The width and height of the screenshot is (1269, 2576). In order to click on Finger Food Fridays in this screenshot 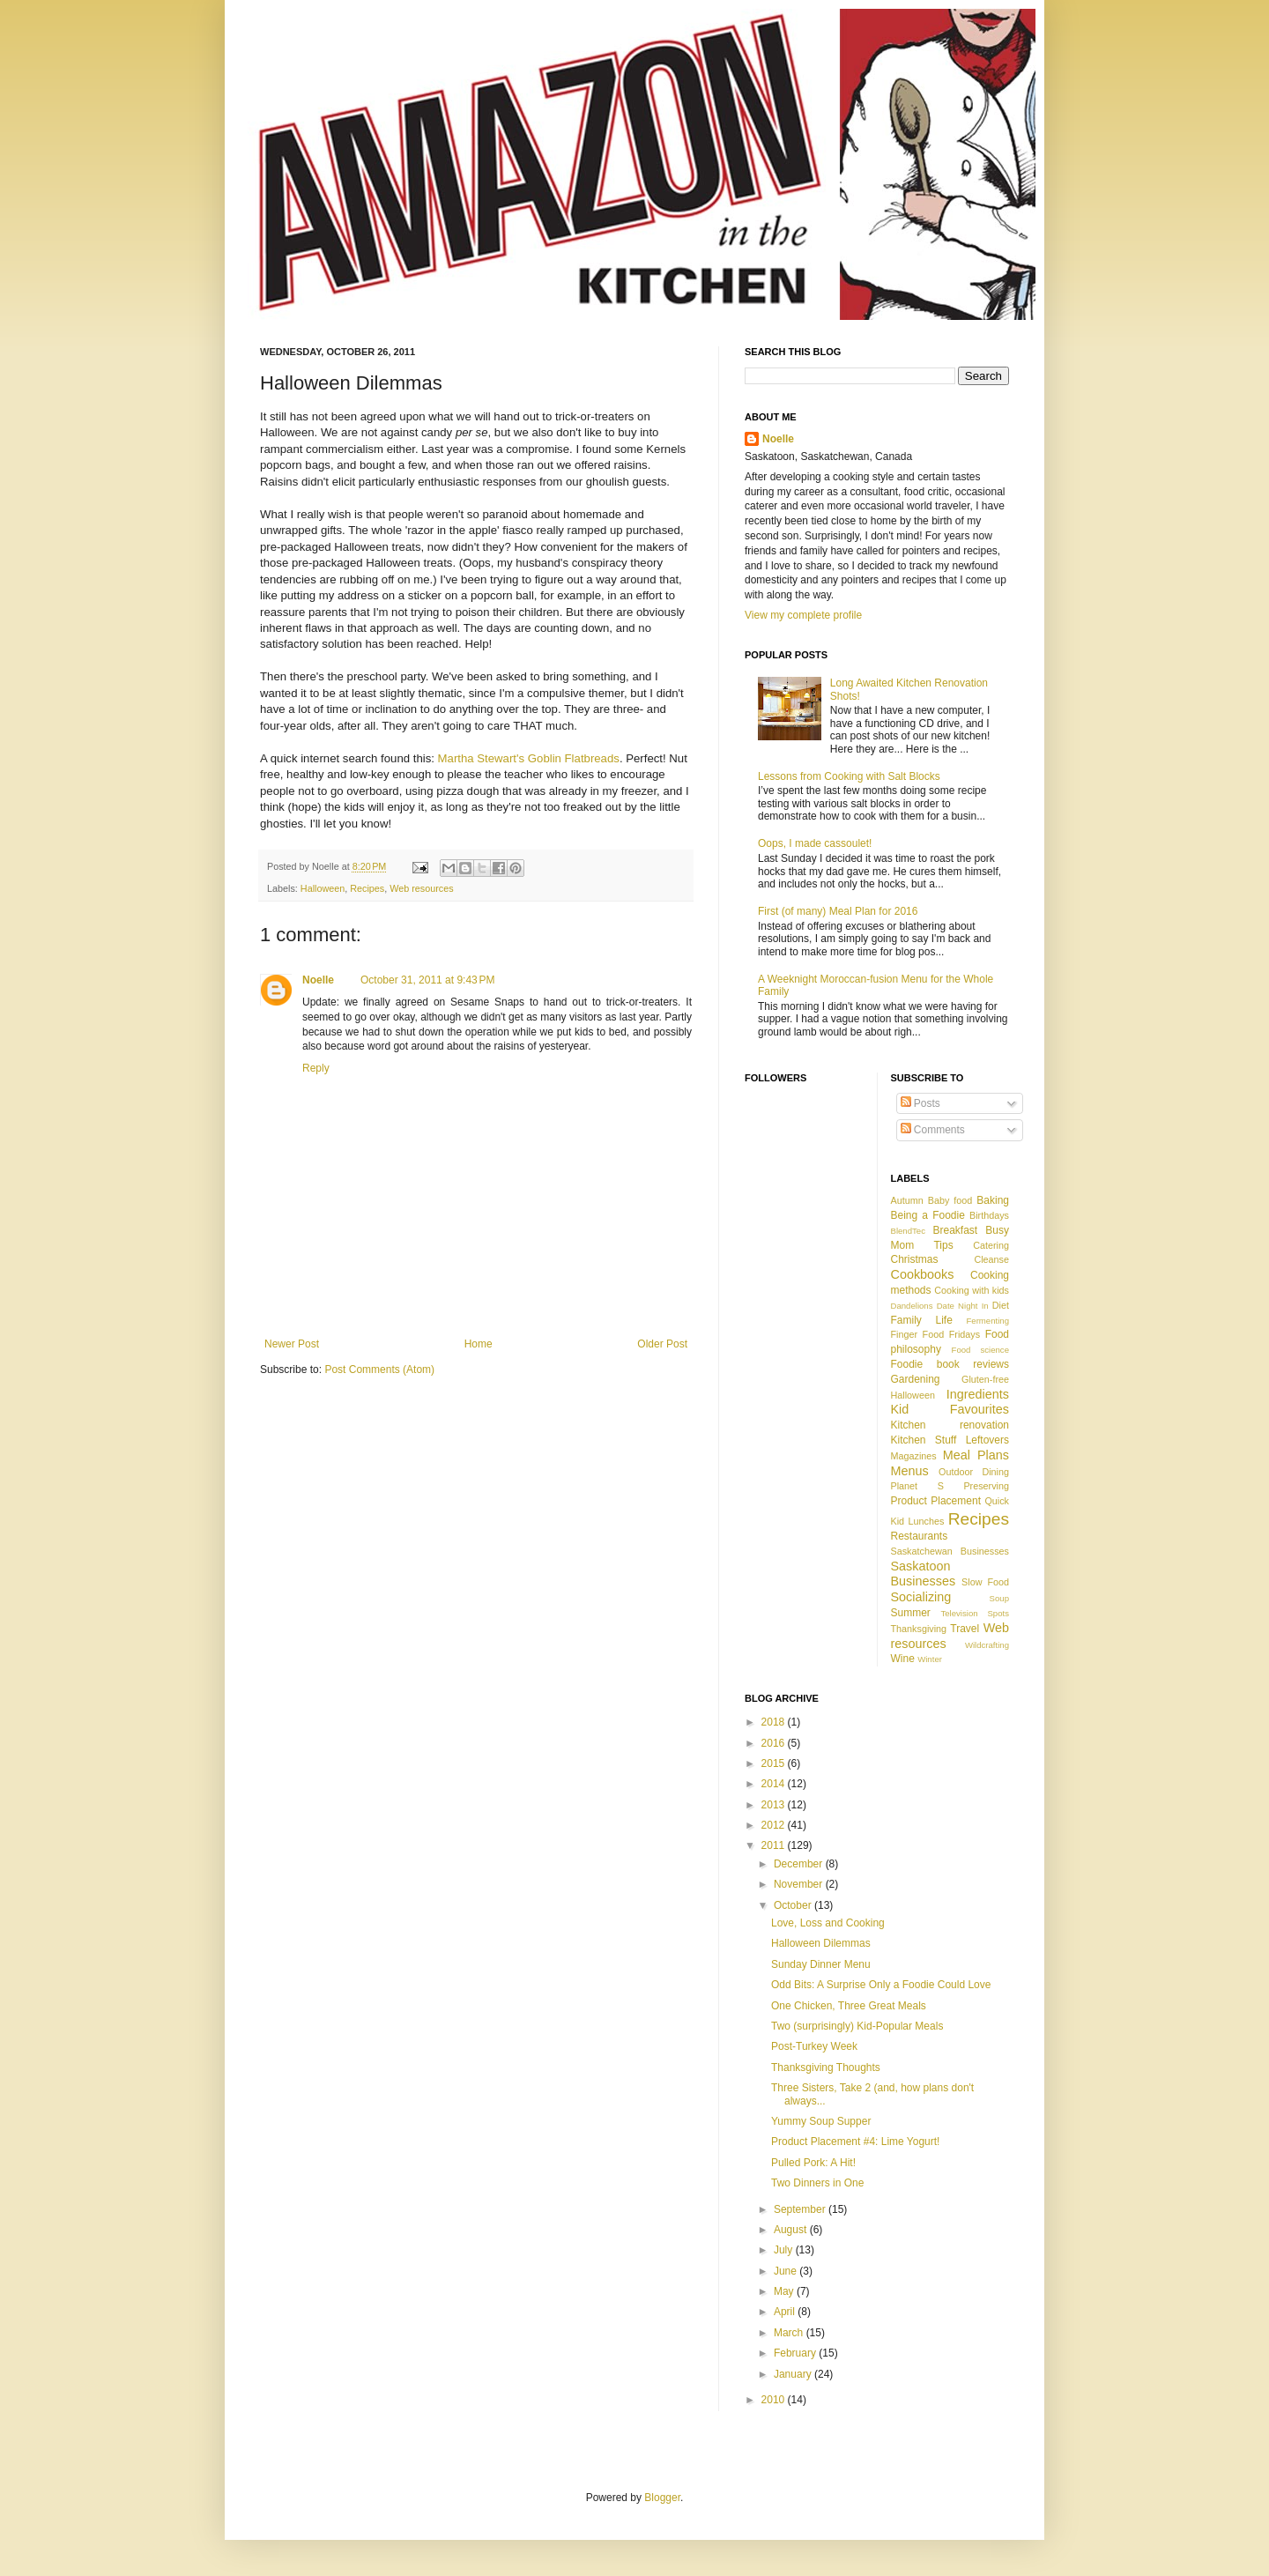, I will do `click(936, 1334)`.